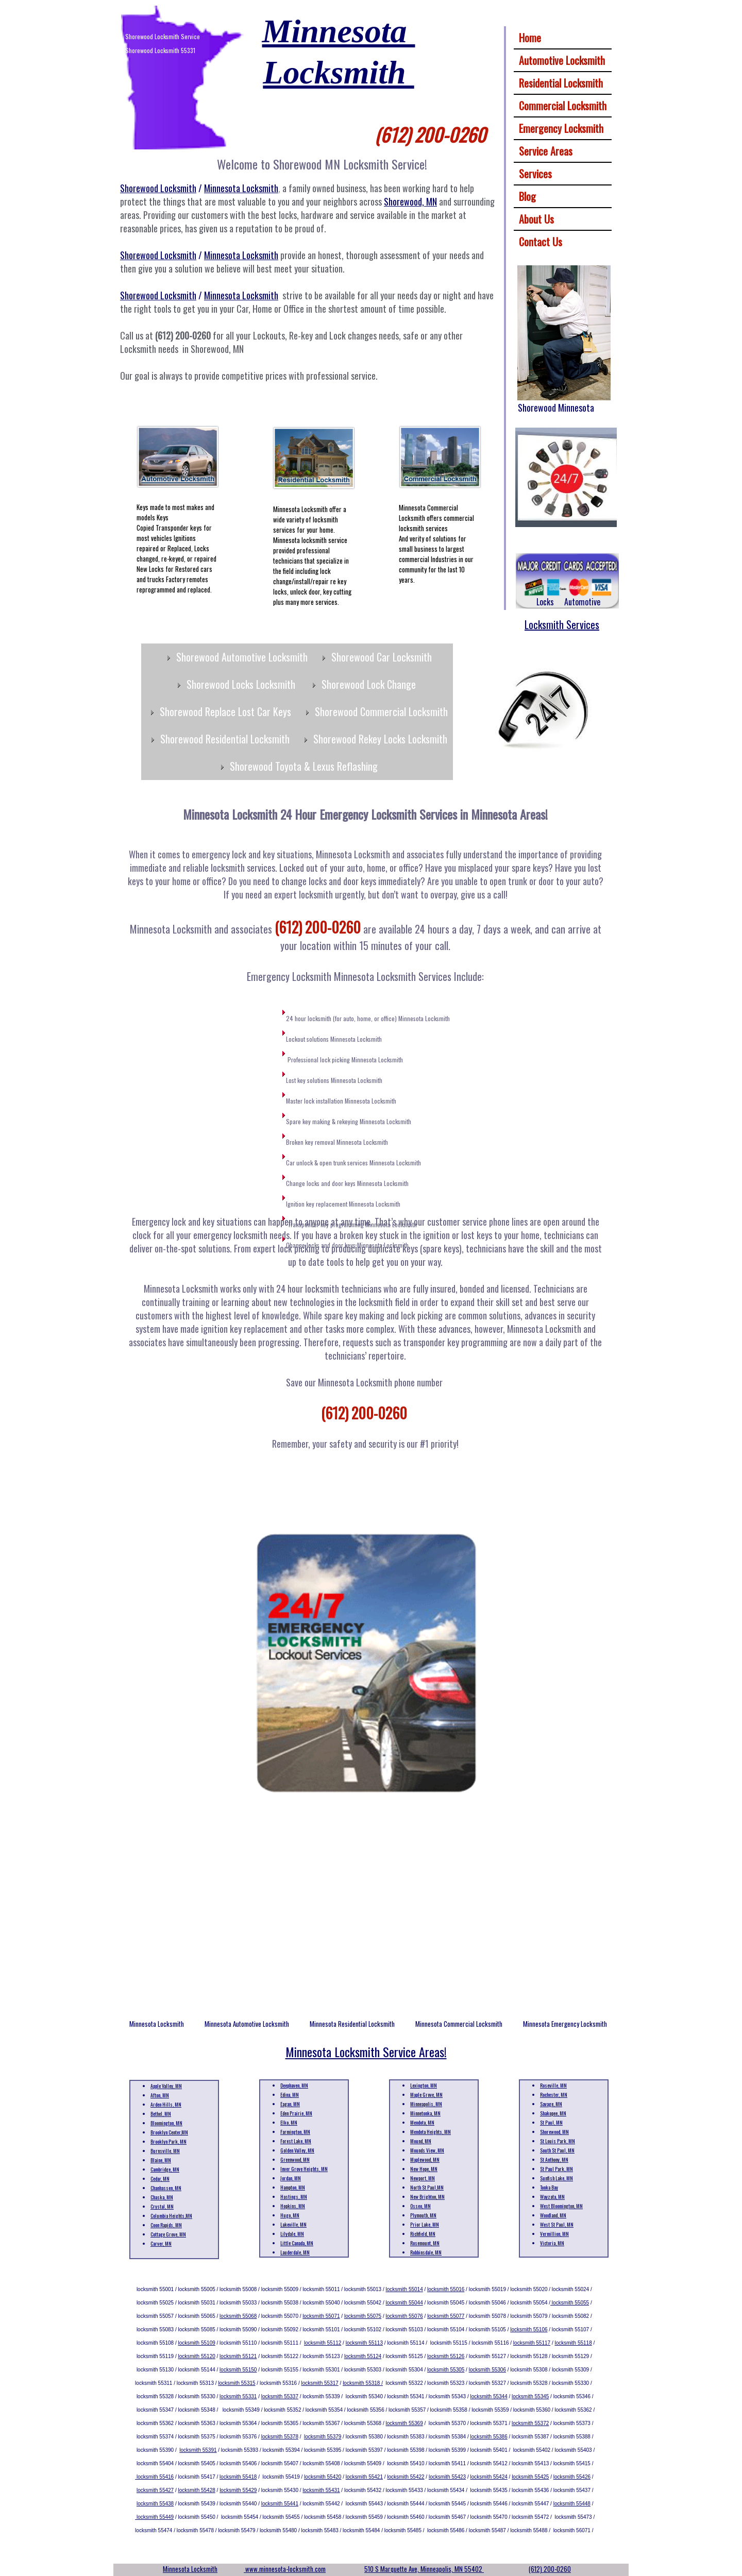  What do you see at coordinates (164, 2169) in the screenshot?
I see `Cambridge, MN` at bounding box center [164, 2169].